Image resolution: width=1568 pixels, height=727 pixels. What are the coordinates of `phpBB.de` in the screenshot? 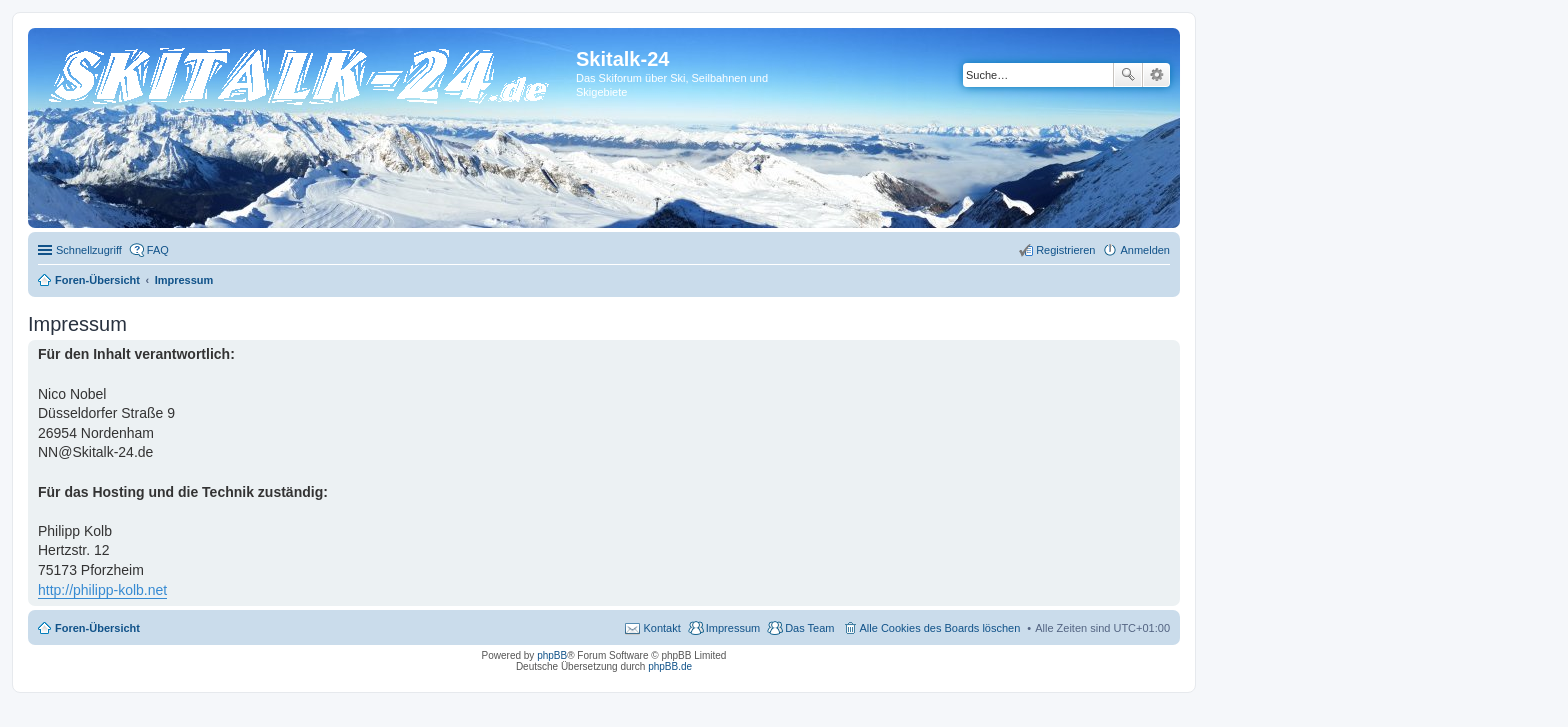 It's located at (670, 666).